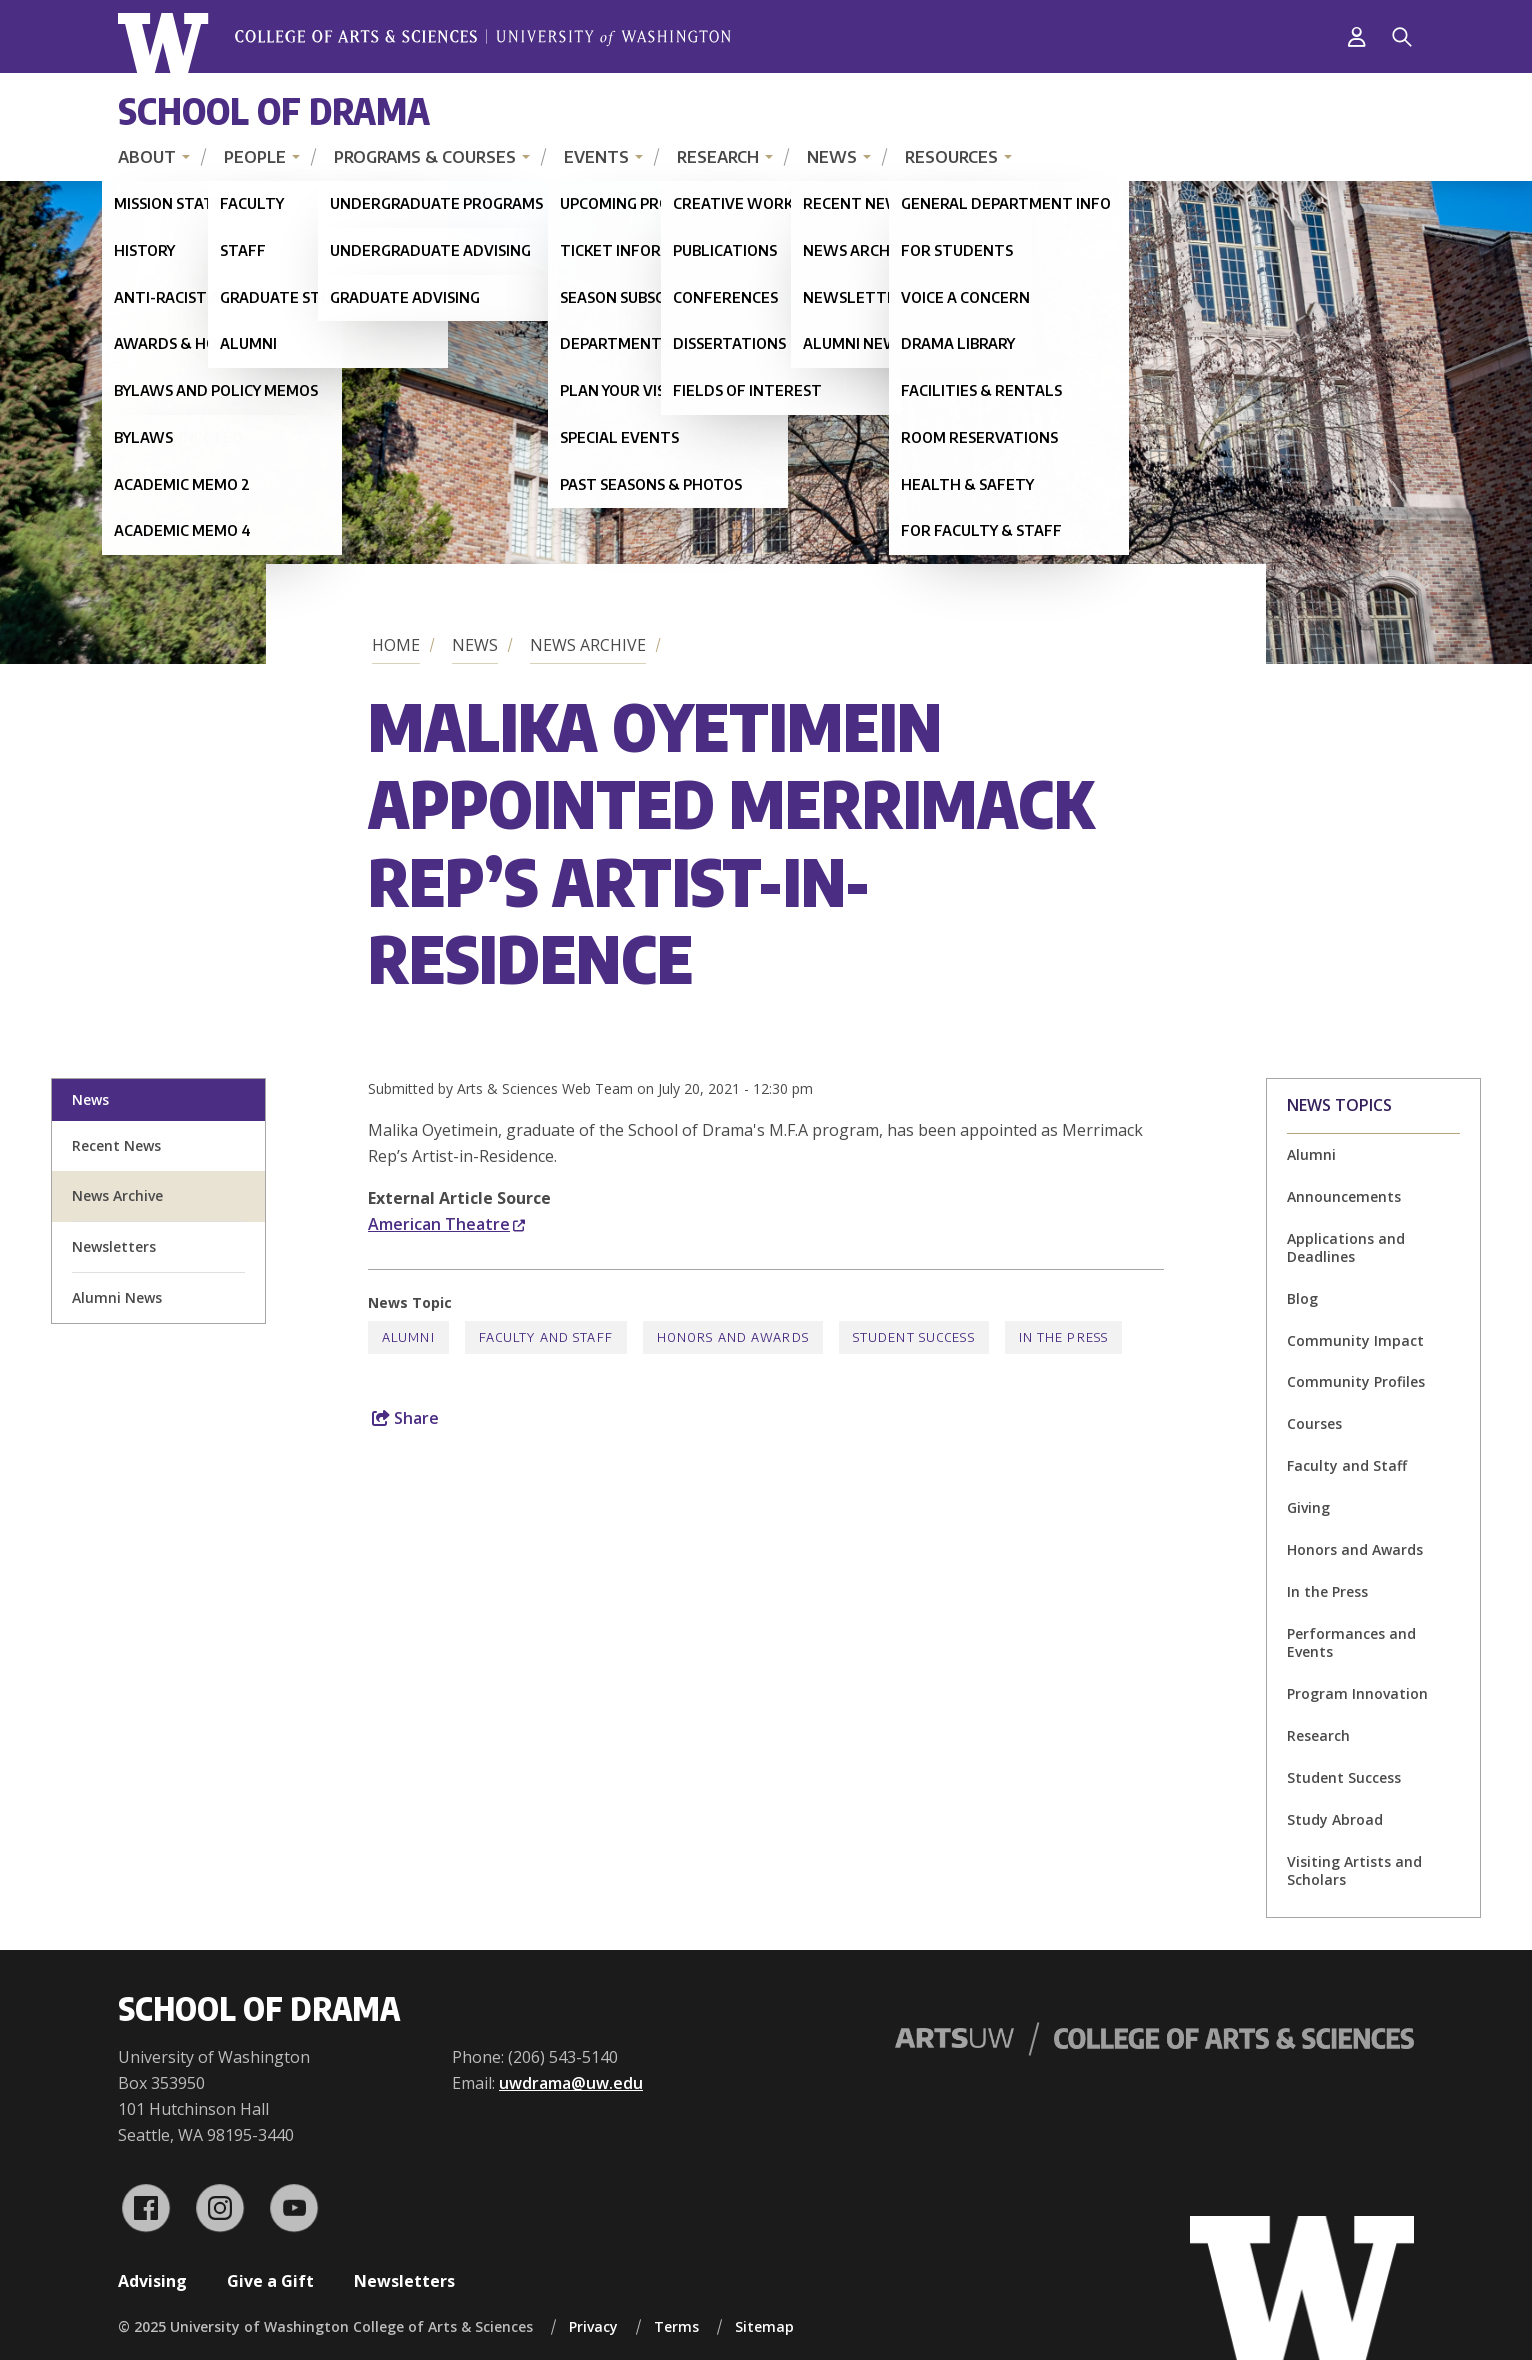 The height and width of the screenshot is (2360, 1532). Describe the element at coordinates (255, 157) in the screenshot. I see `People` at that location.